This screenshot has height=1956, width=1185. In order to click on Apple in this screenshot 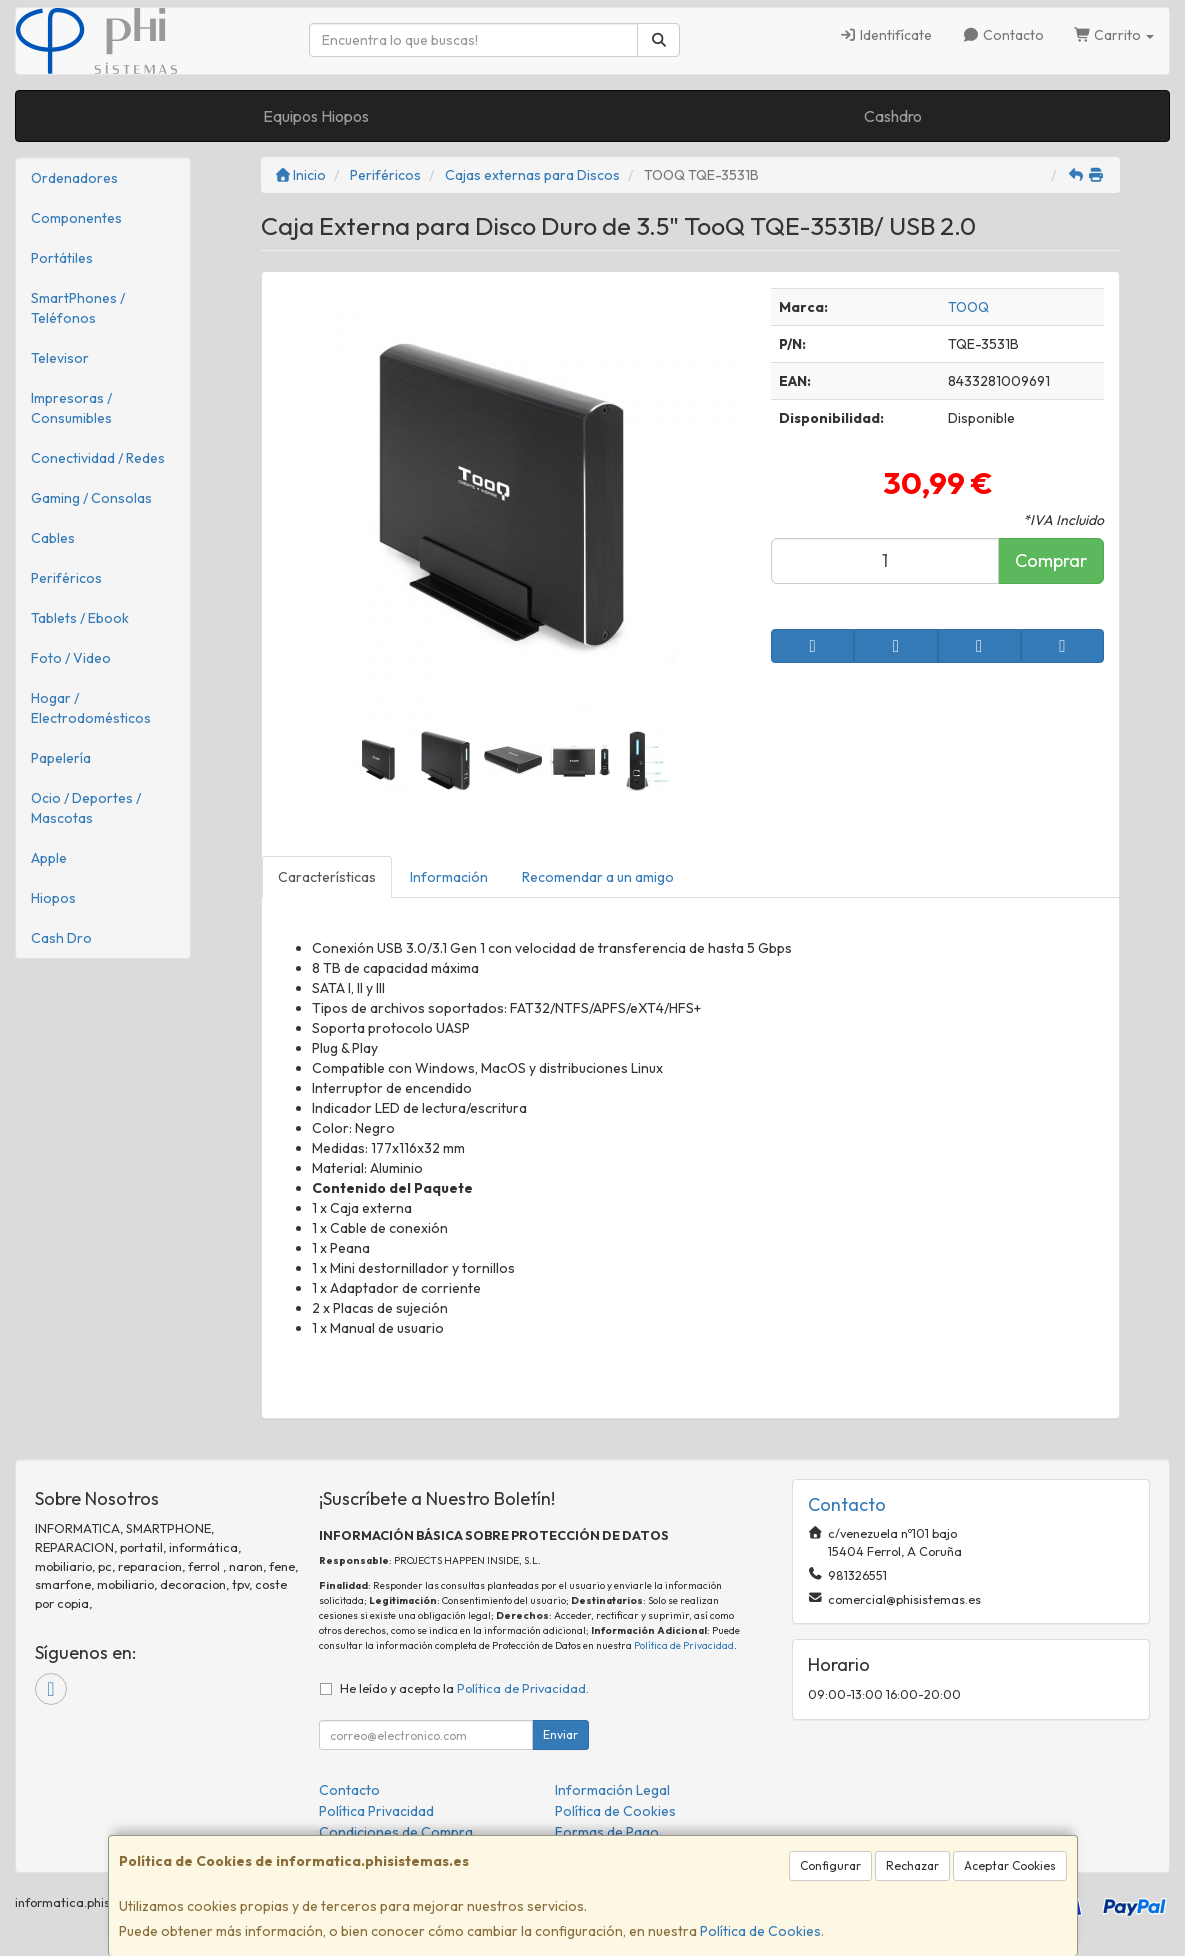, I will do `click(49, 858)`.